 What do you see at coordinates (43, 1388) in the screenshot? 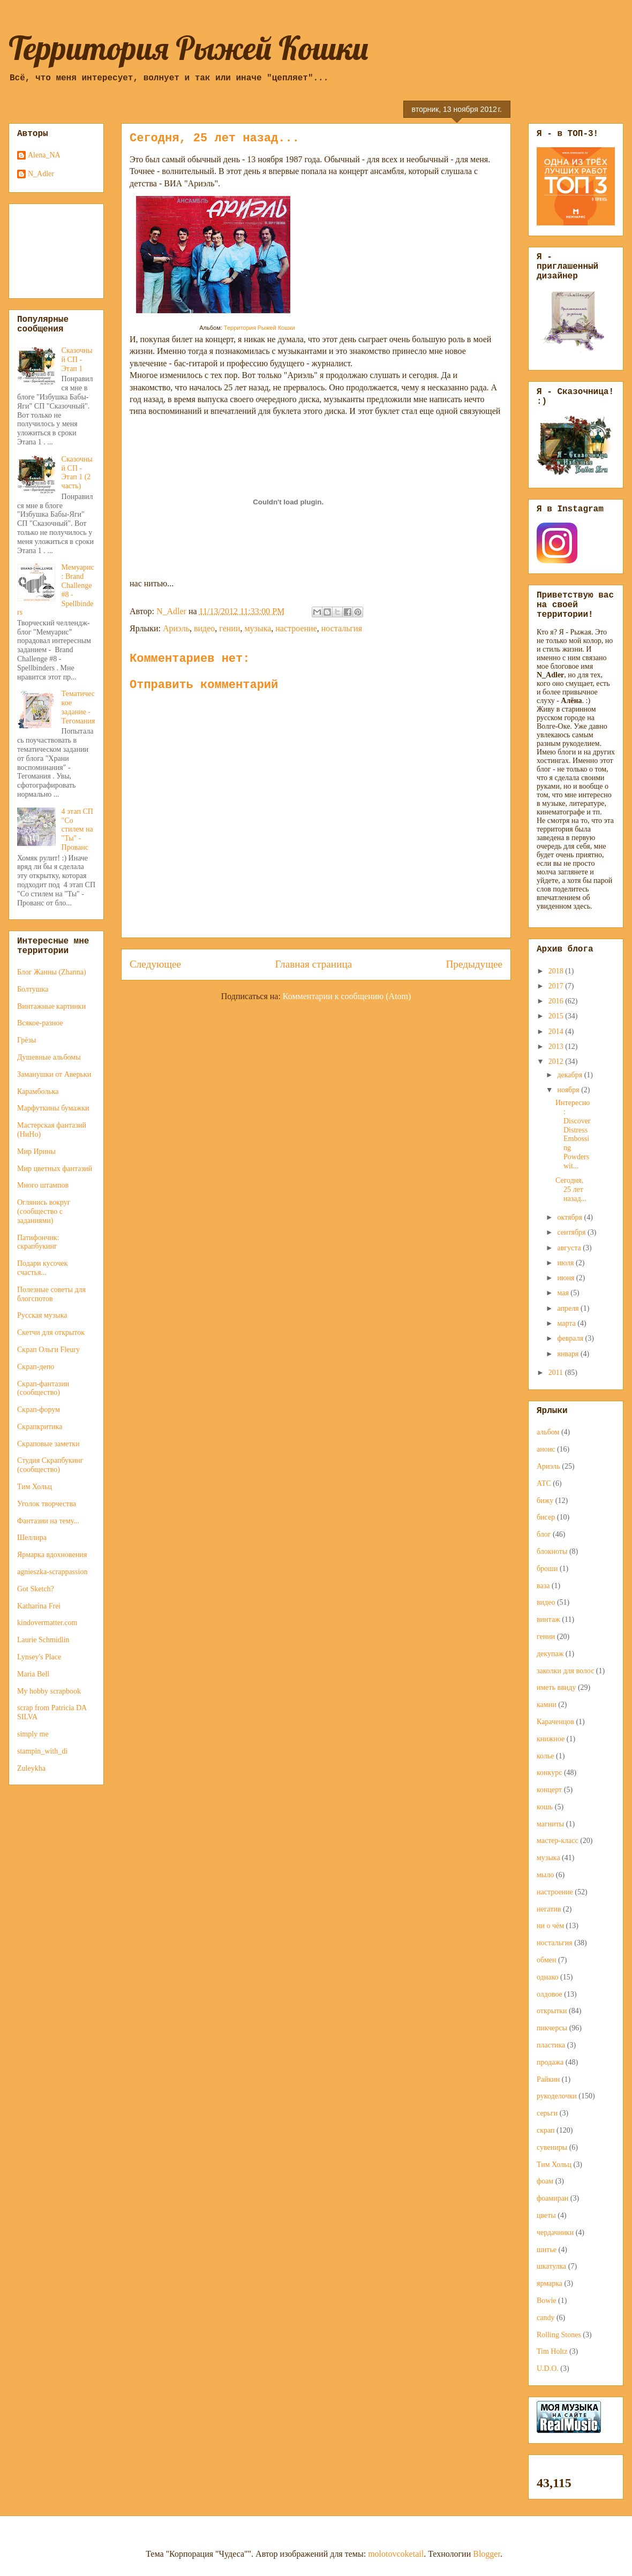
I see `Скрап-фантазии (сообщество)` at bounding box center [43, 1388].